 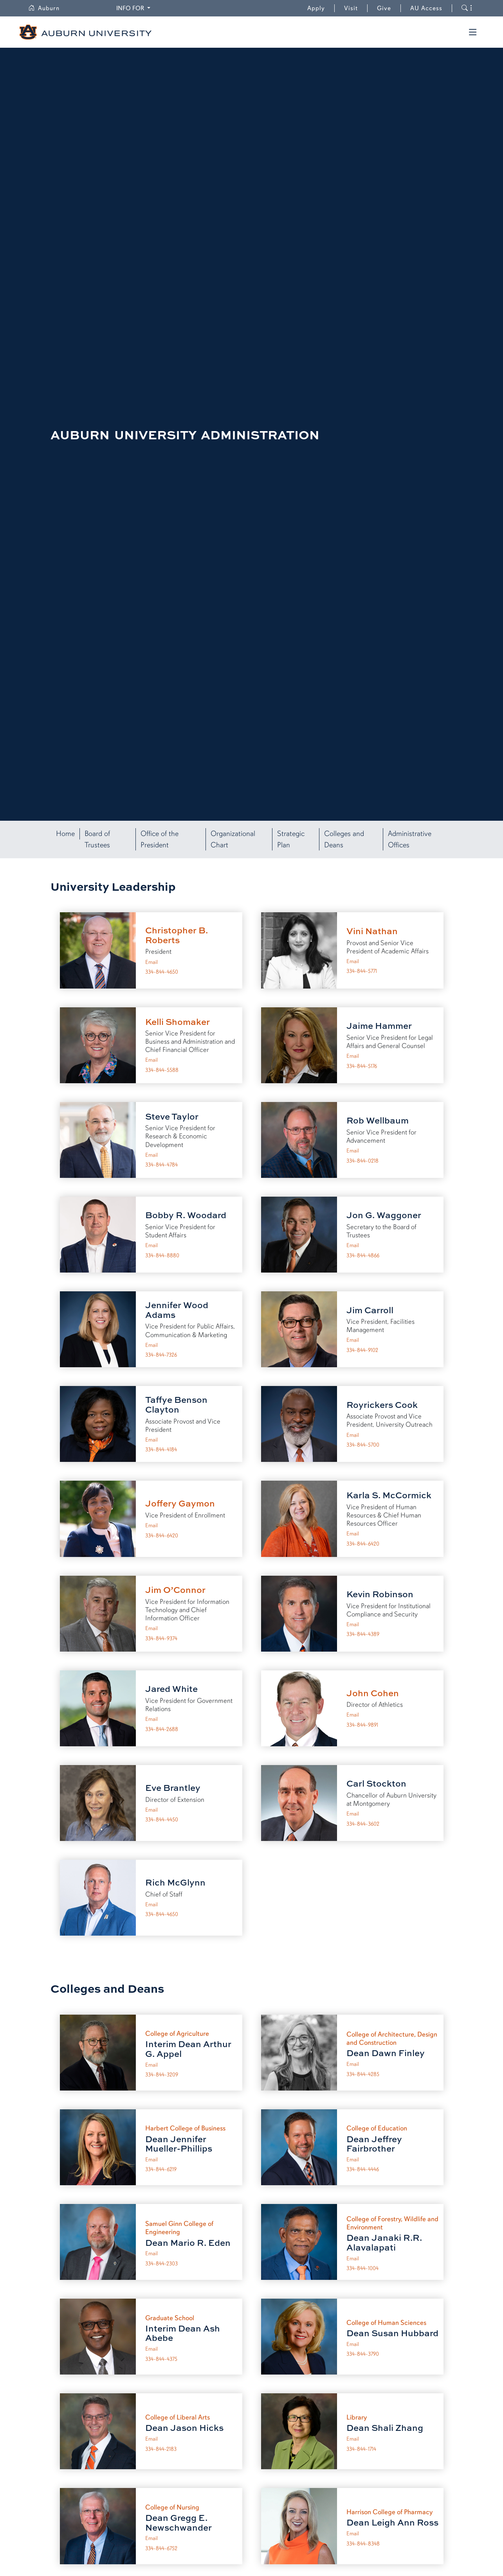 What do you see at coordinates (389, 8) in the screenshot?
I see `Give` at bounding box center [389, 8].